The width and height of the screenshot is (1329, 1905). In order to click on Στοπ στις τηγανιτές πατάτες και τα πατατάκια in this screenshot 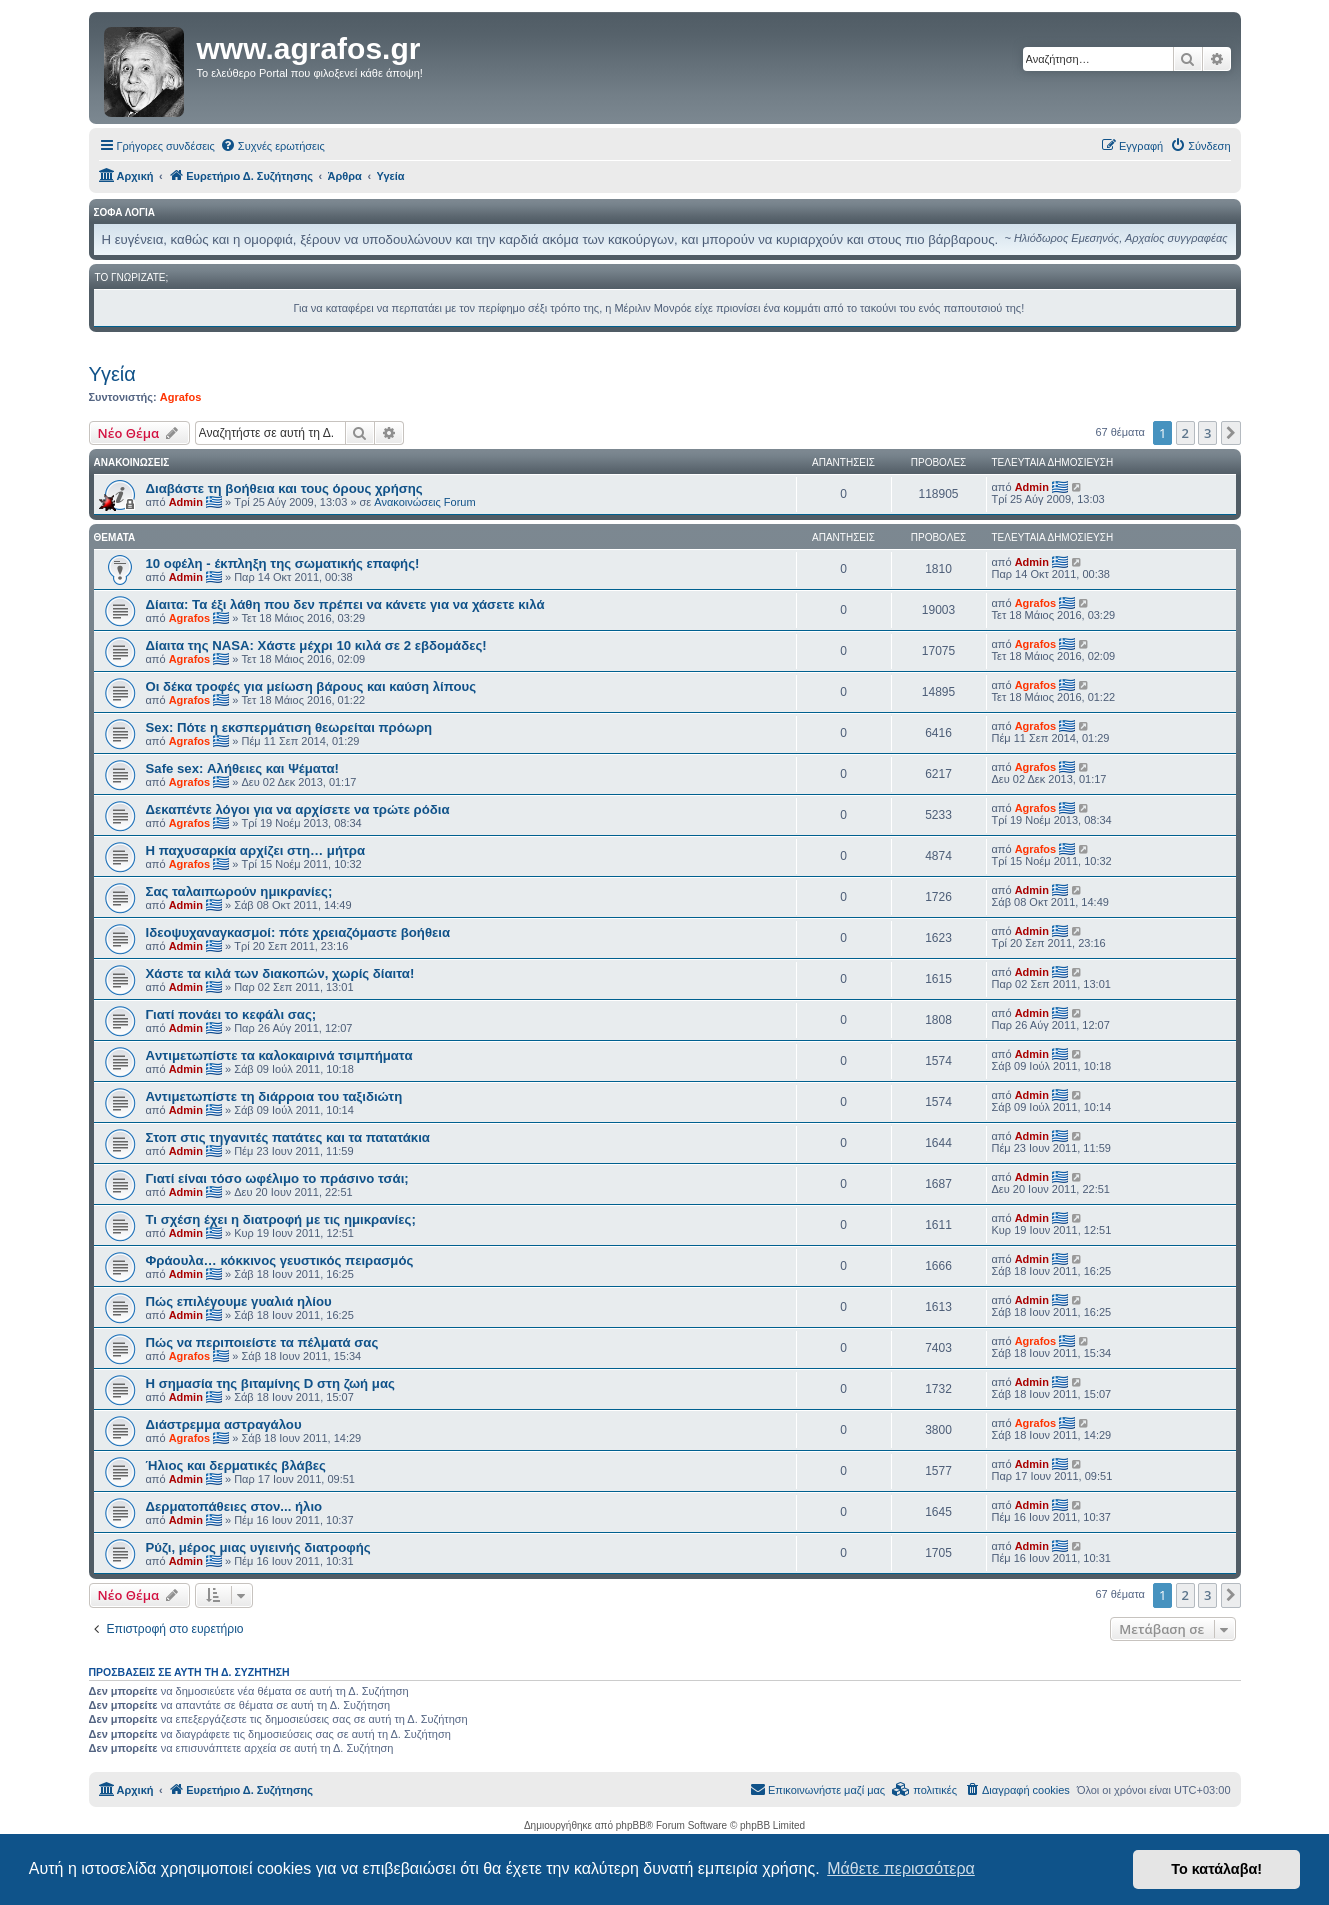, I will do `click(288, 1137)`.